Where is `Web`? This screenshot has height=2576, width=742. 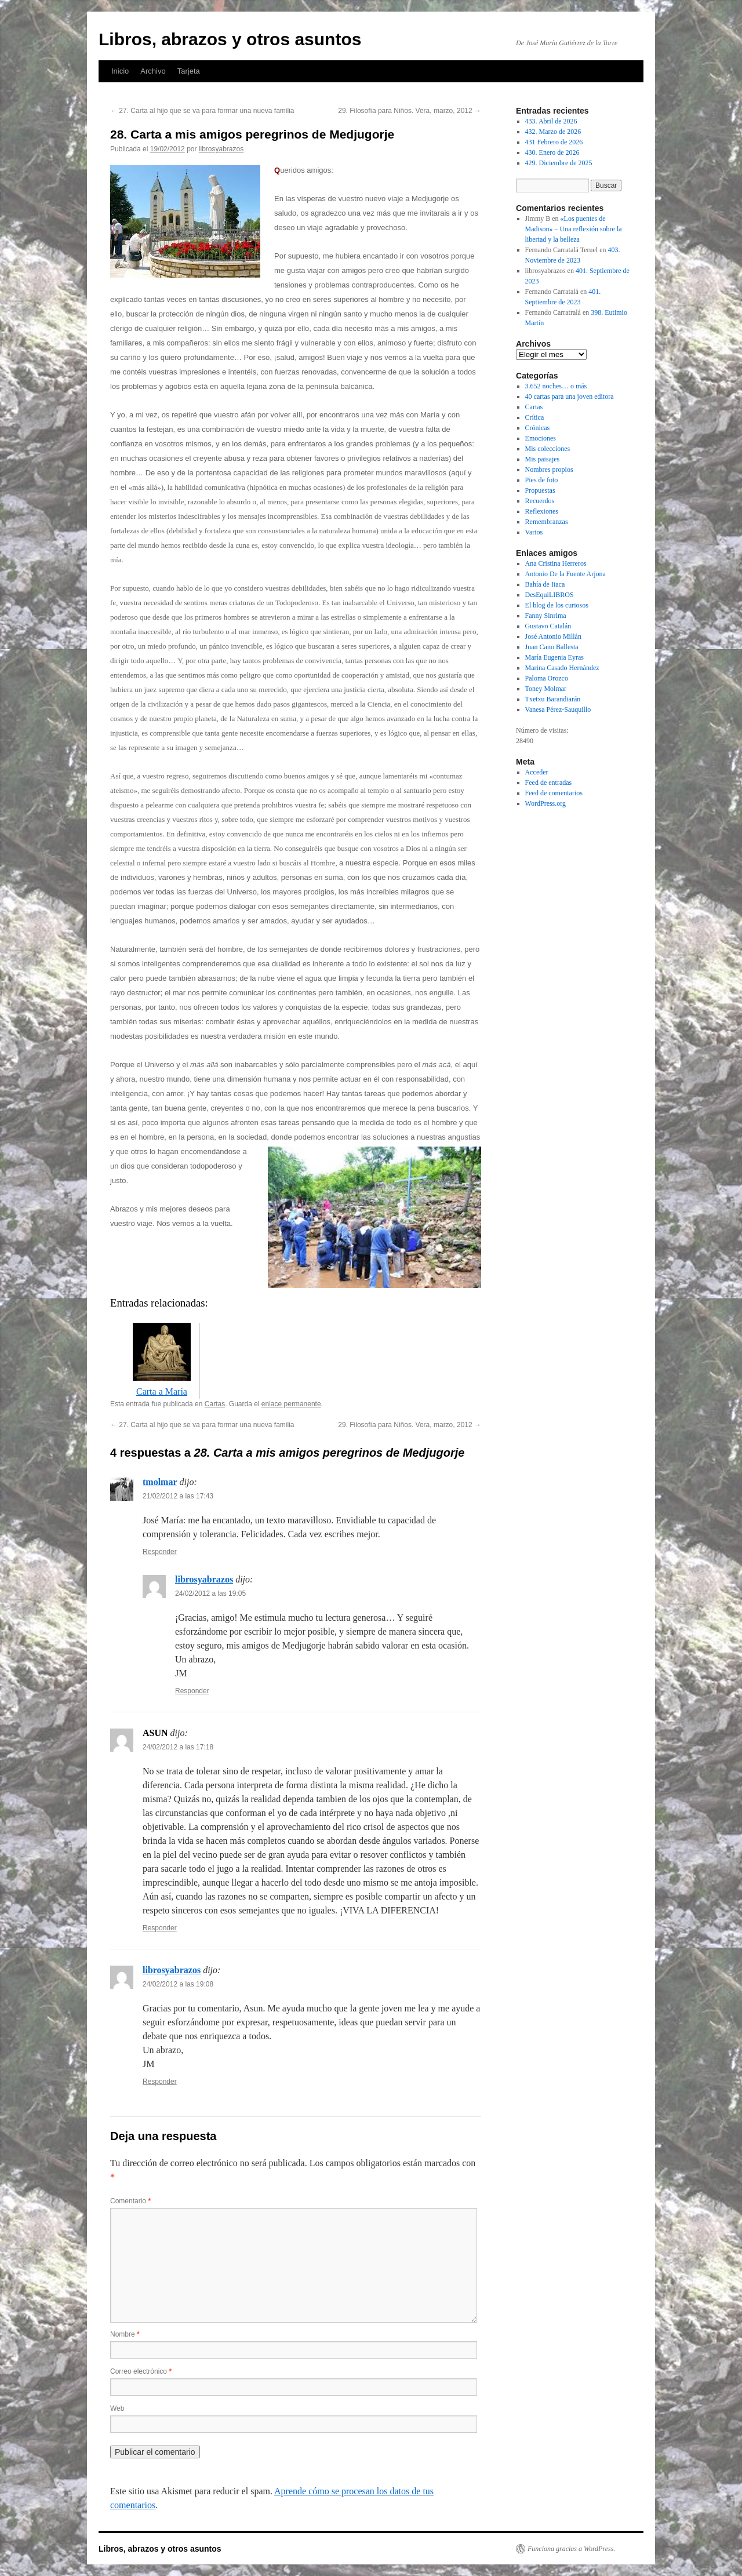 Web is located at coordinates (117, 2408).